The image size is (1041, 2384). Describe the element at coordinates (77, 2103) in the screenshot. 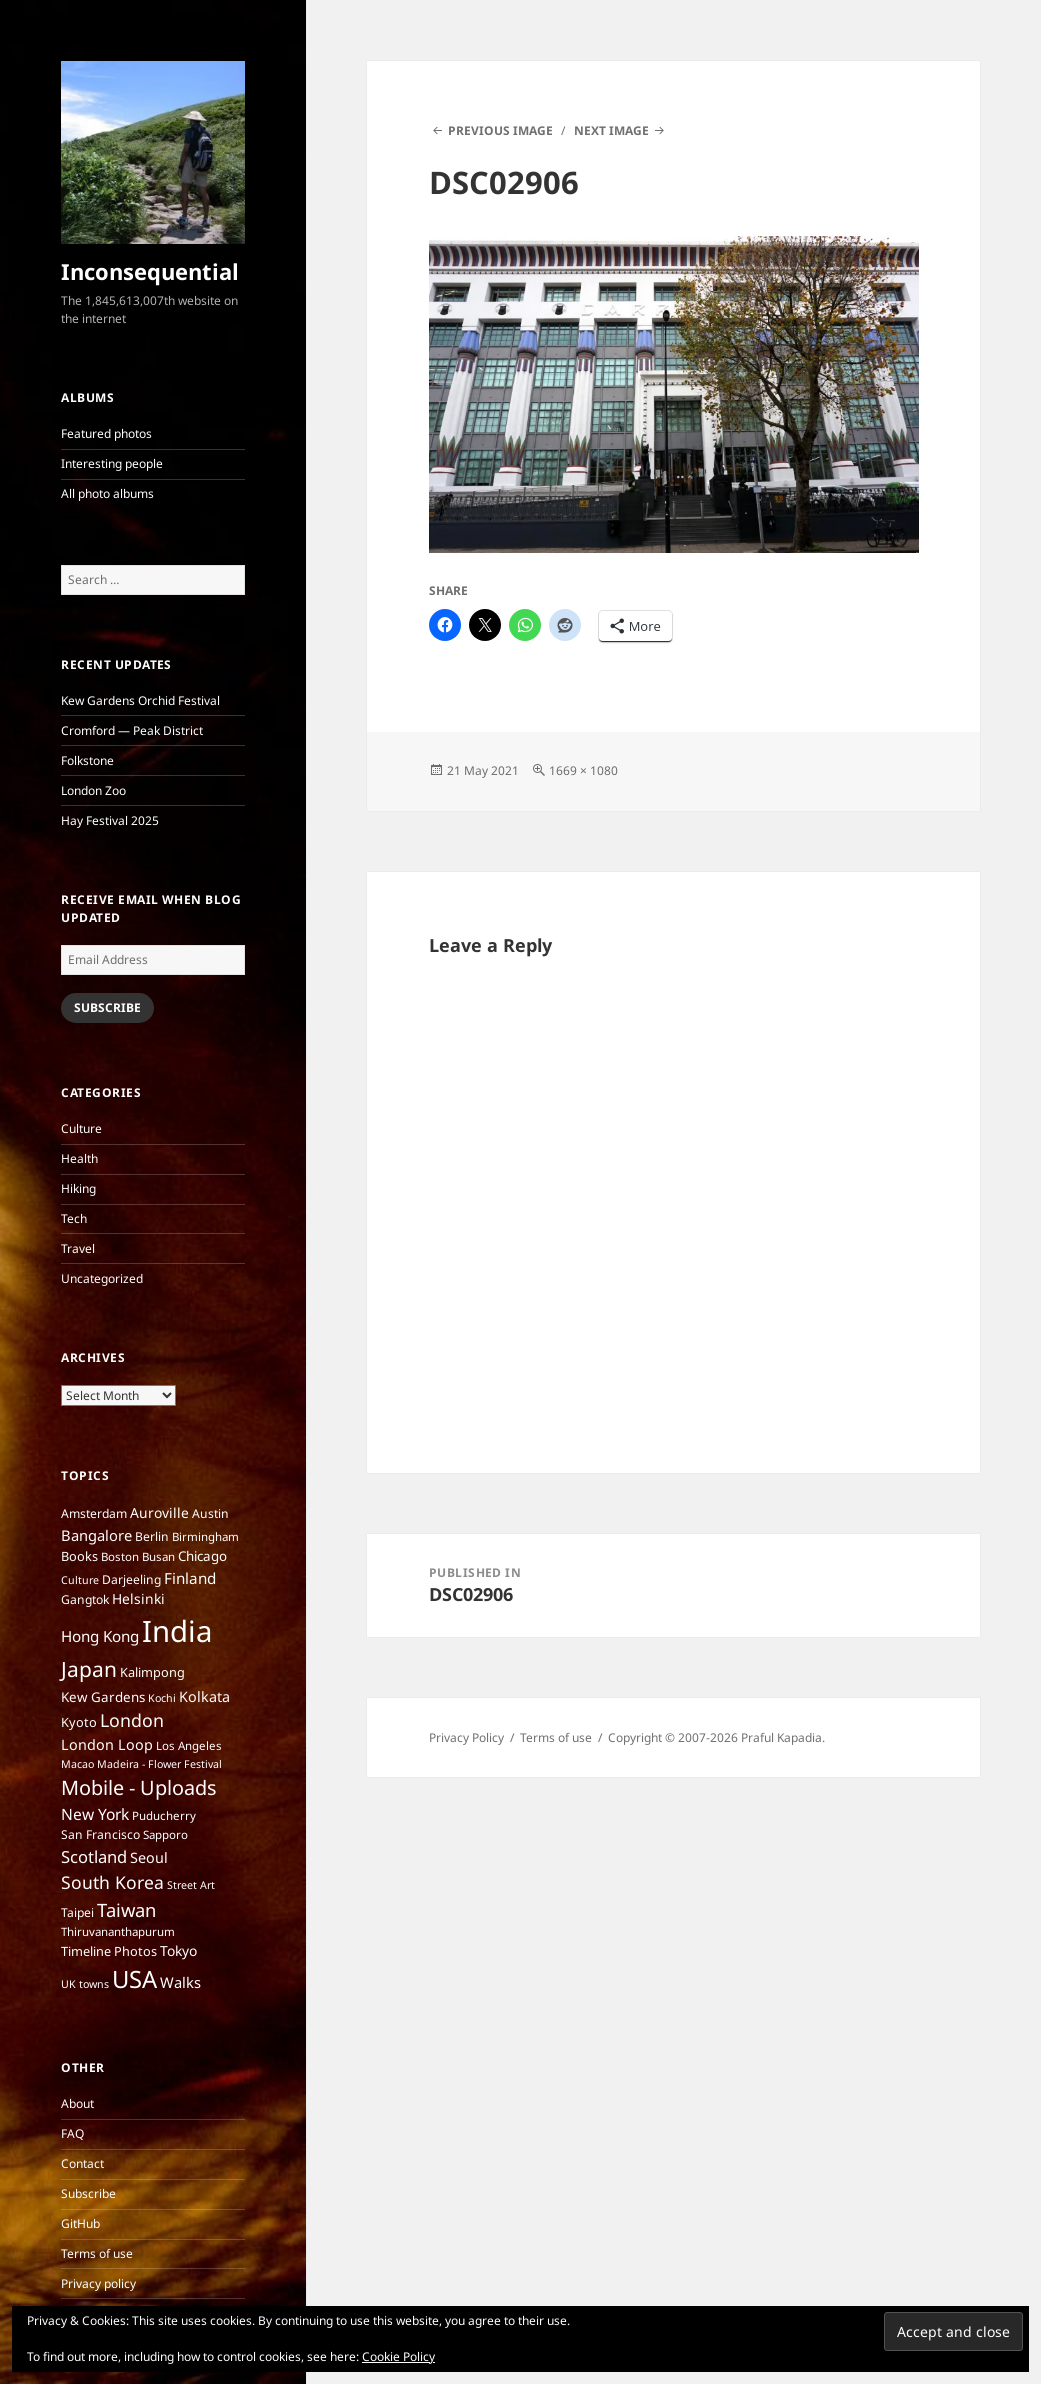

I see `About` at that location.